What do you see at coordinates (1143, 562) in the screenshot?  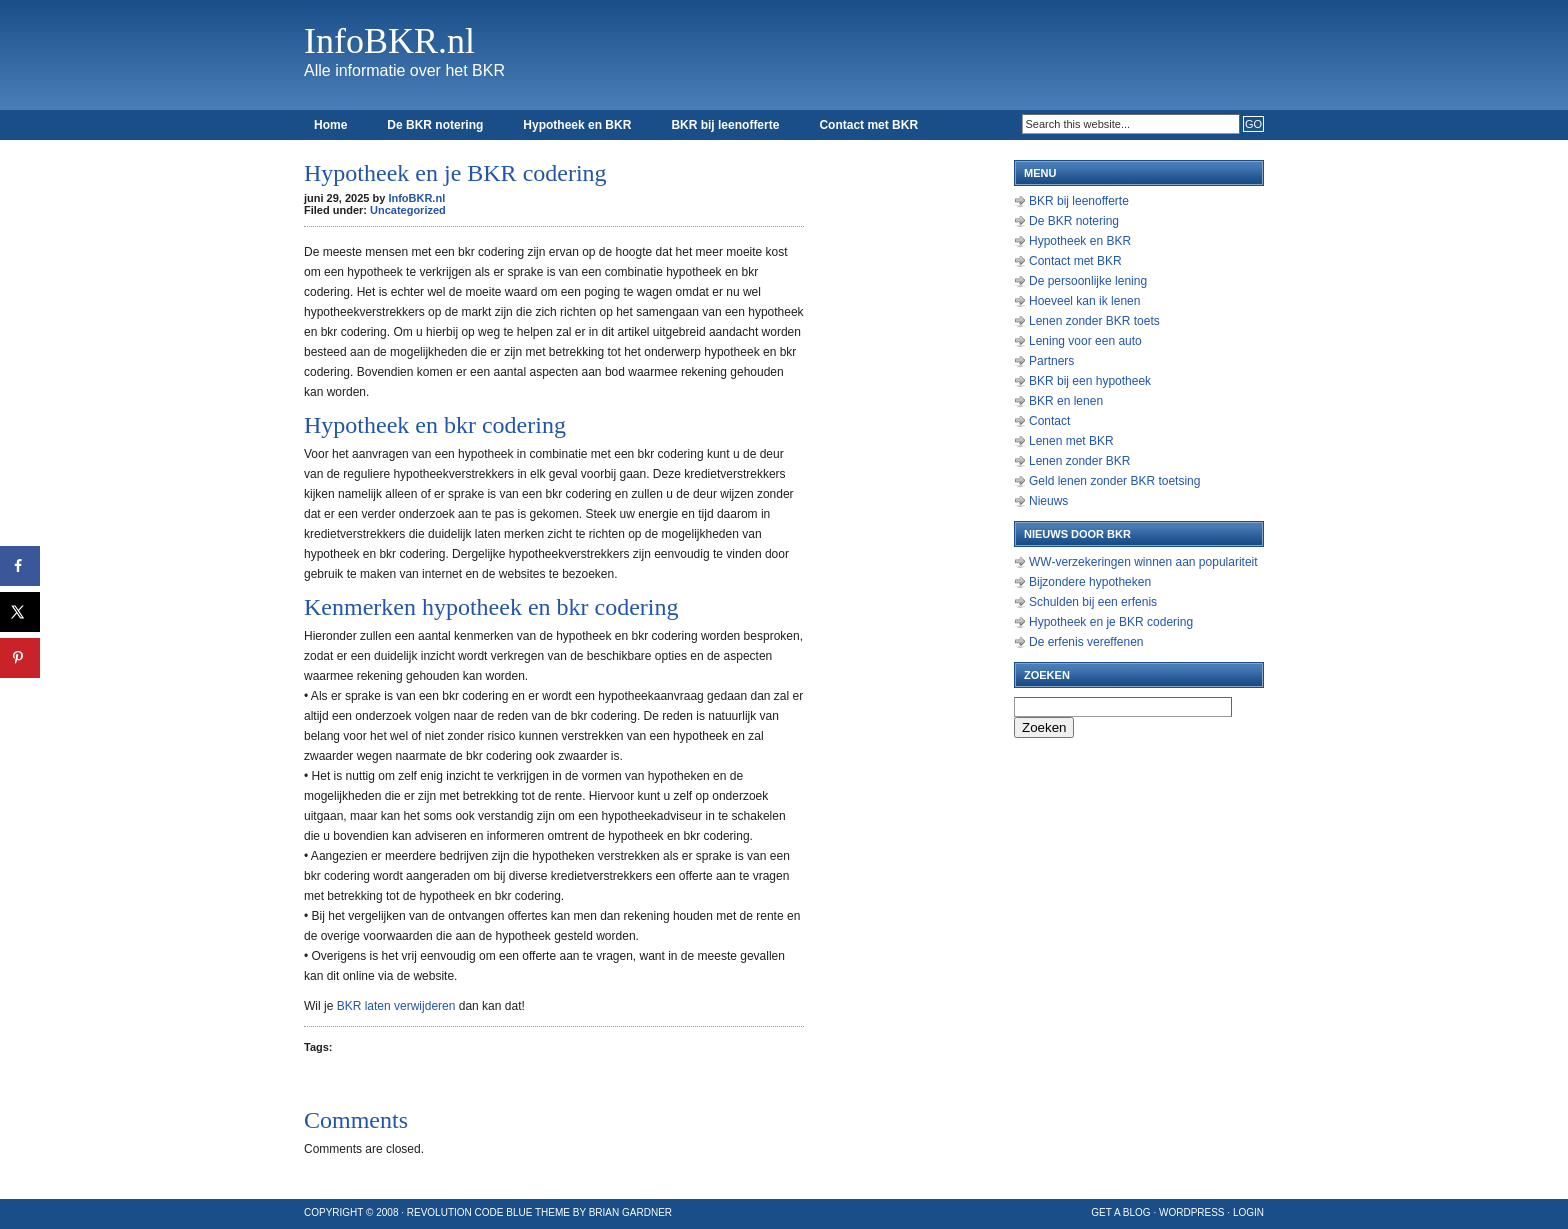 I see `WW-verzekeringen winnen aan populariteit` at bounding box center [1143, 562].